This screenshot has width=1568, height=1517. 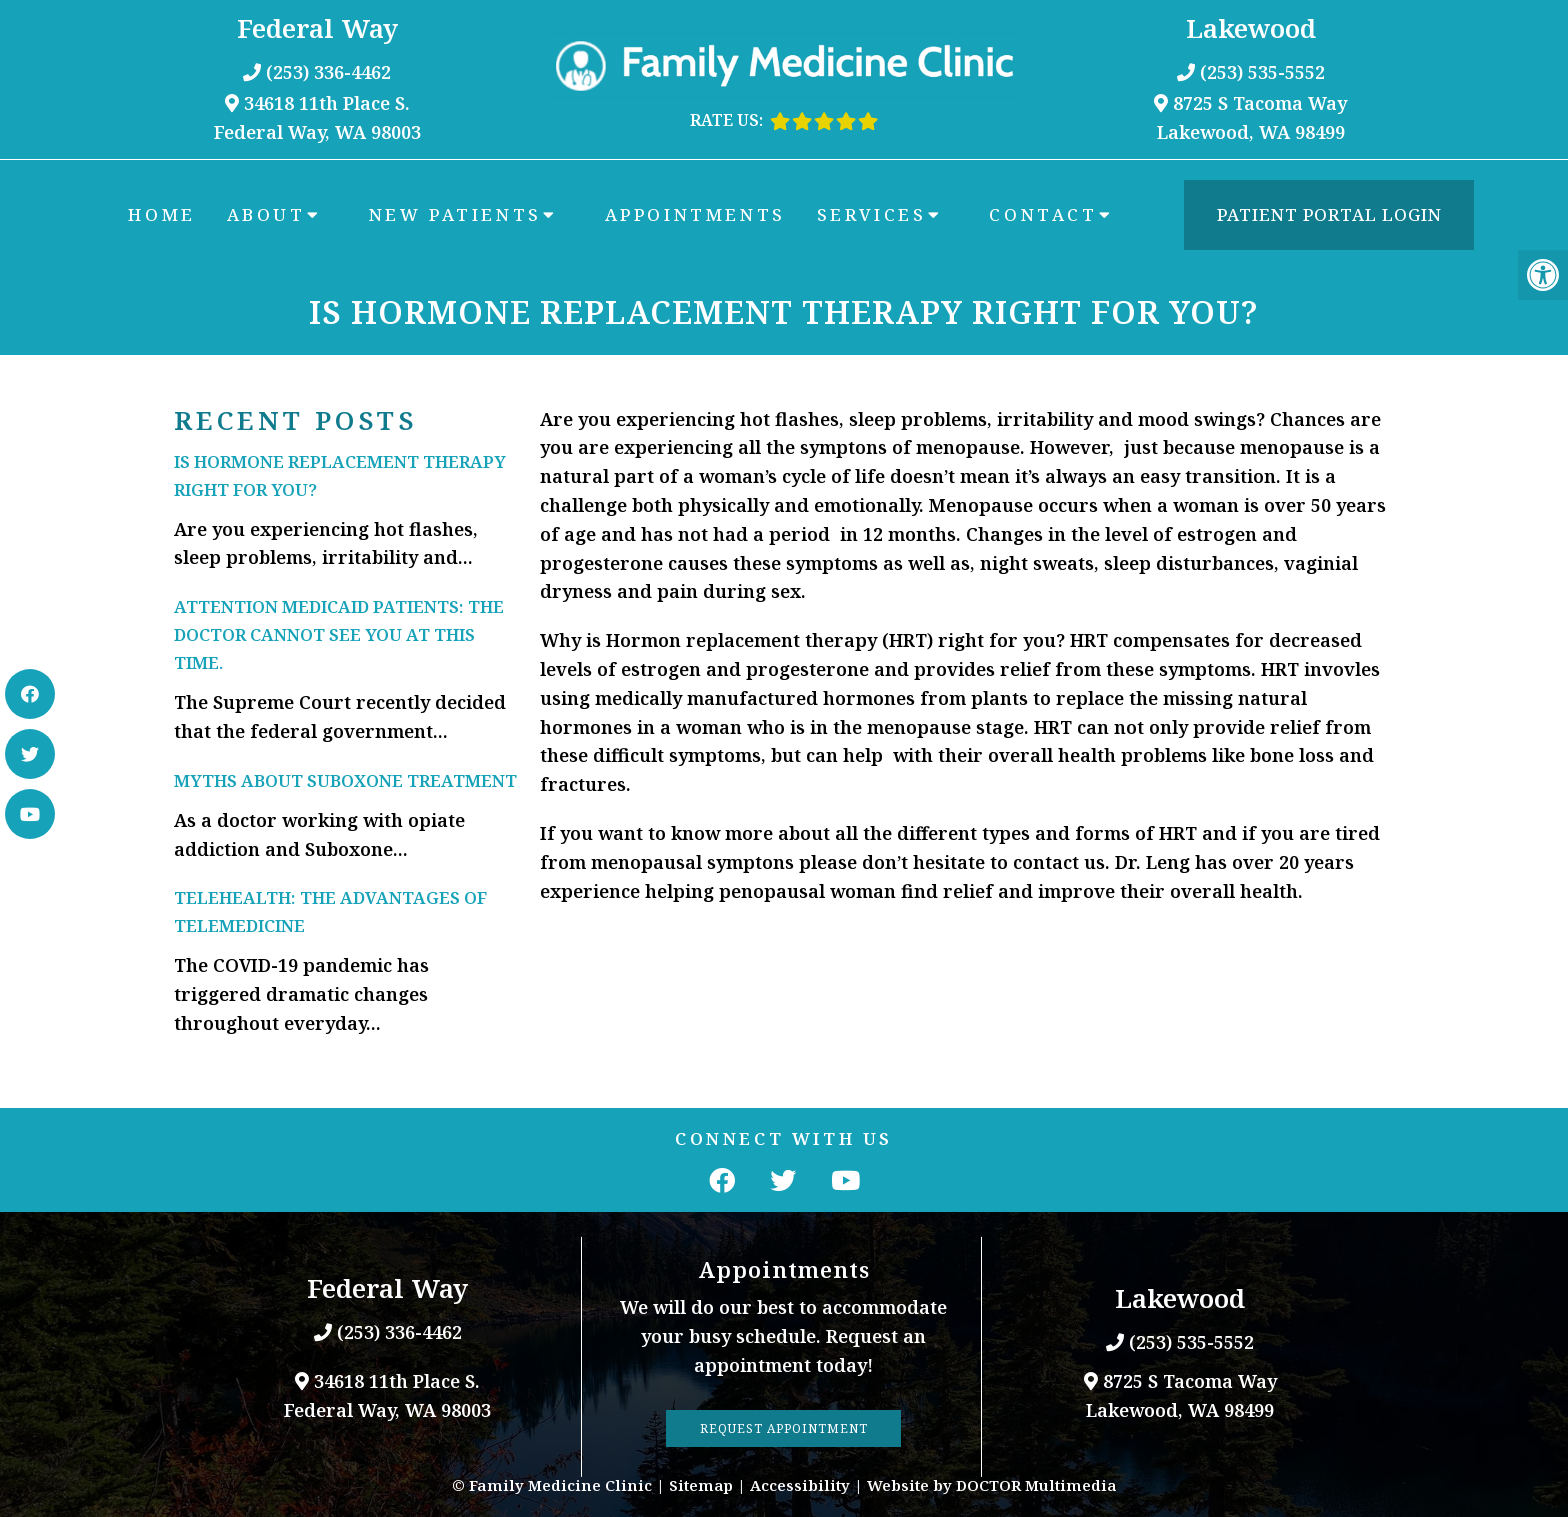 I want to click on Patient Portal Login, so click(x=1329, y=214).